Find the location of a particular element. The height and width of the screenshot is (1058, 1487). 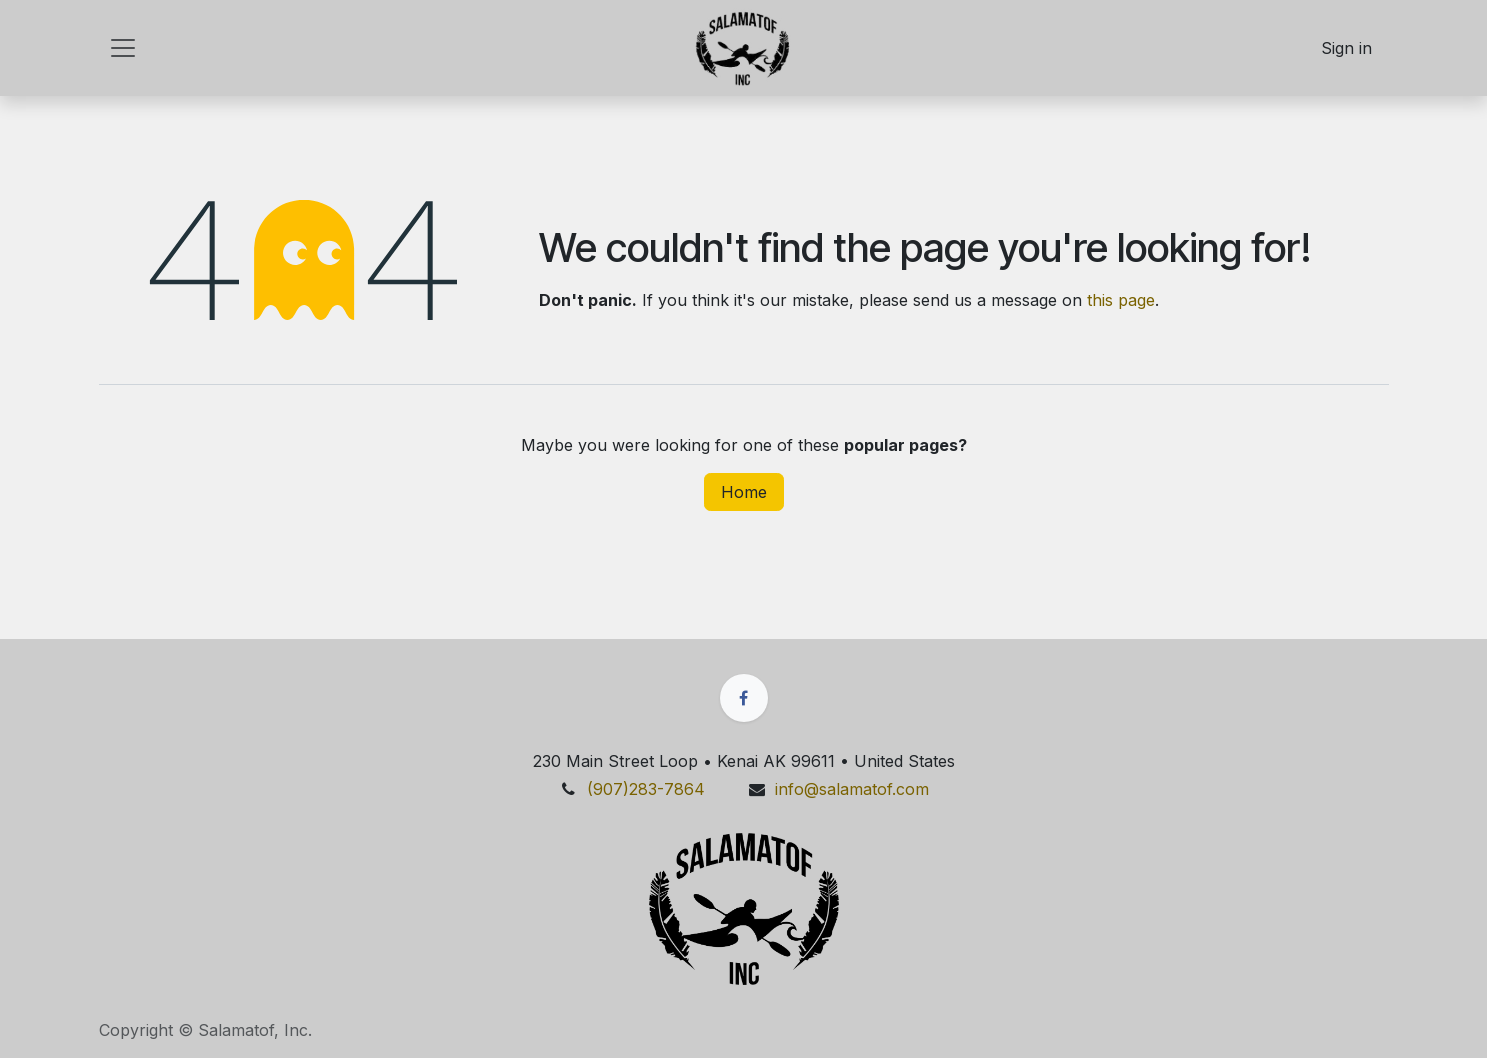

Sign in is located at coordinates (1346, 48).